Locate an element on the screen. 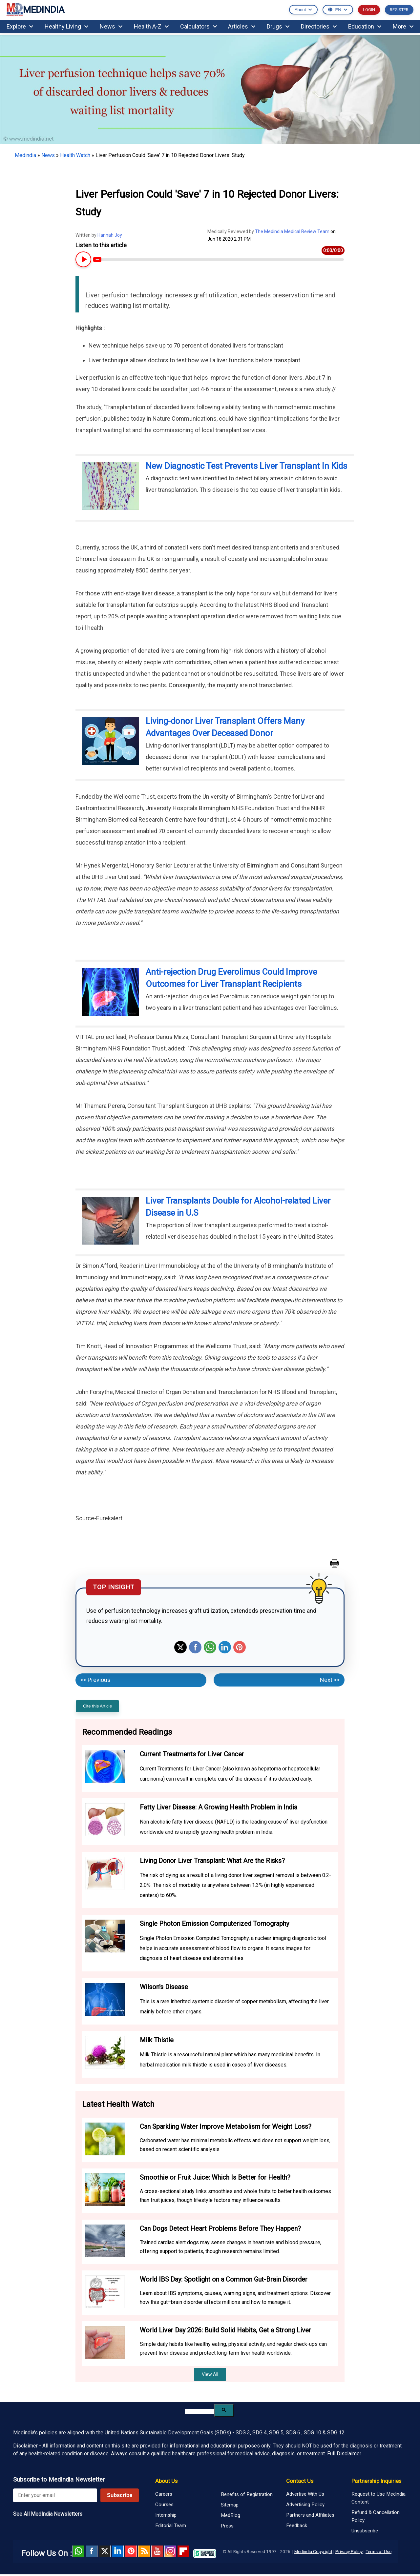  Milk Thistle is located at coordinates (157, 2040).